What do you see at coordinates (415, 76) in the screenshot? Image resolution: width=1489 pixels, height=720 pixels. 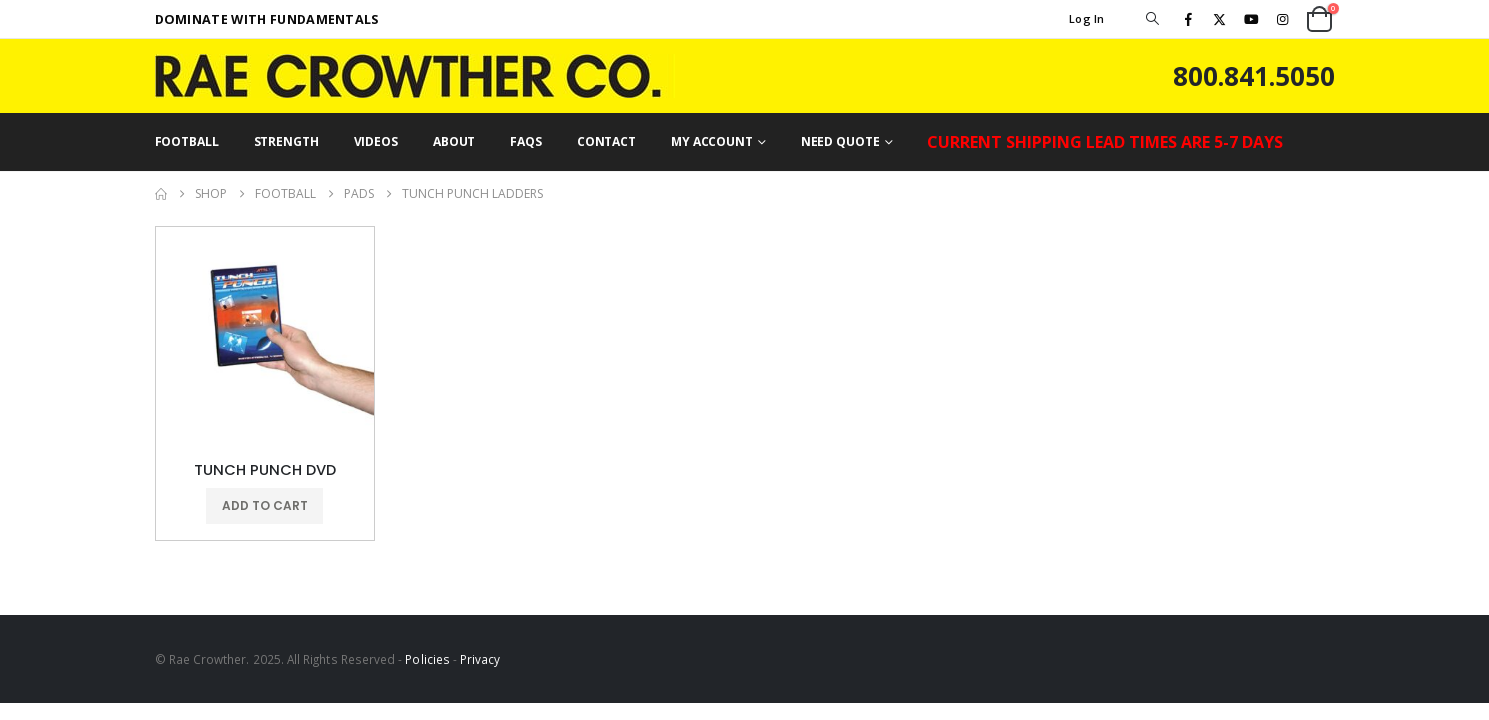 I see `[Site Logo]` at bounding box center [415, 76].